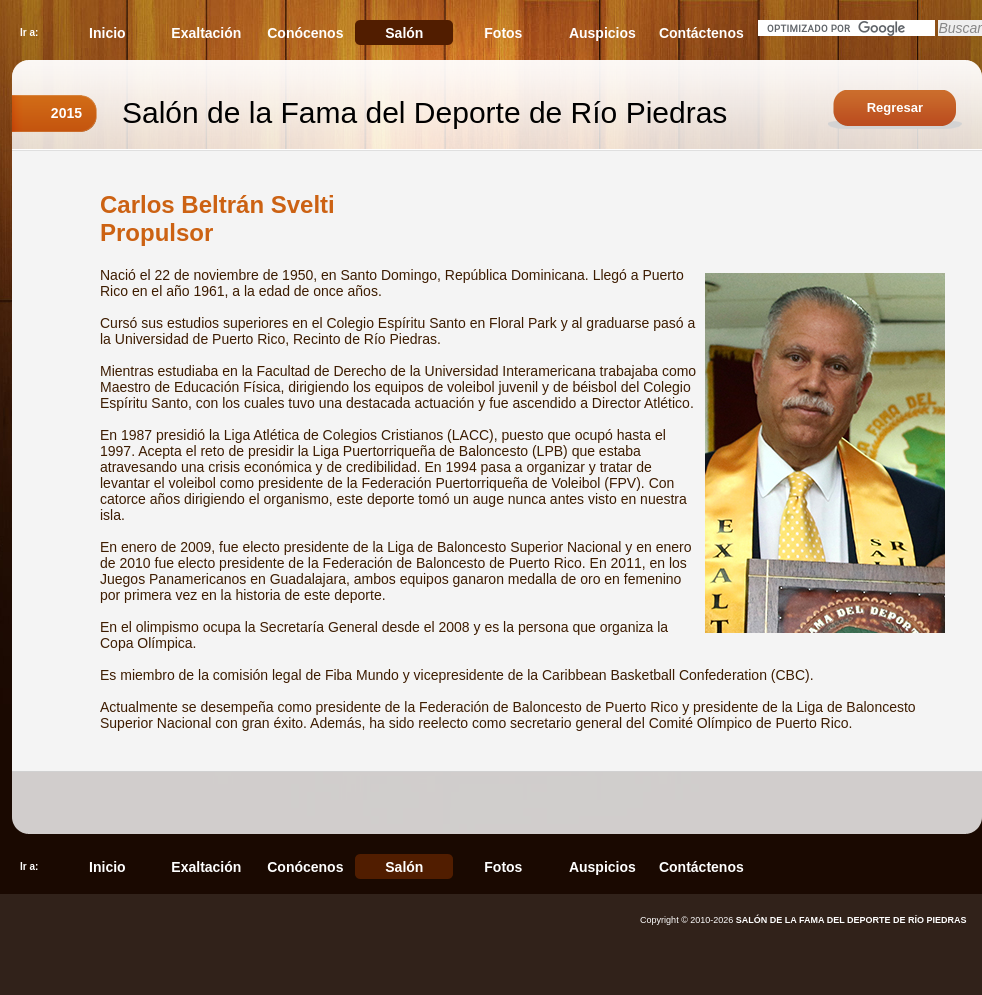  Describe the element at coordinates (107, 33) in the screenshot. I see `Inicio` at that location.